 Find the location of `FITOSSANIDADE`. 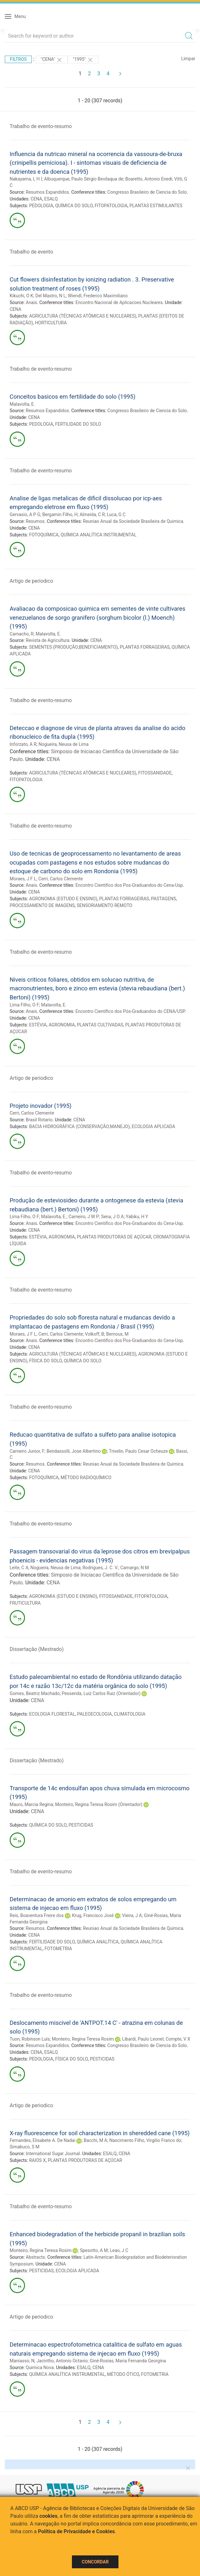

FITOSSANIDADE is located at coordinates (155, 772).